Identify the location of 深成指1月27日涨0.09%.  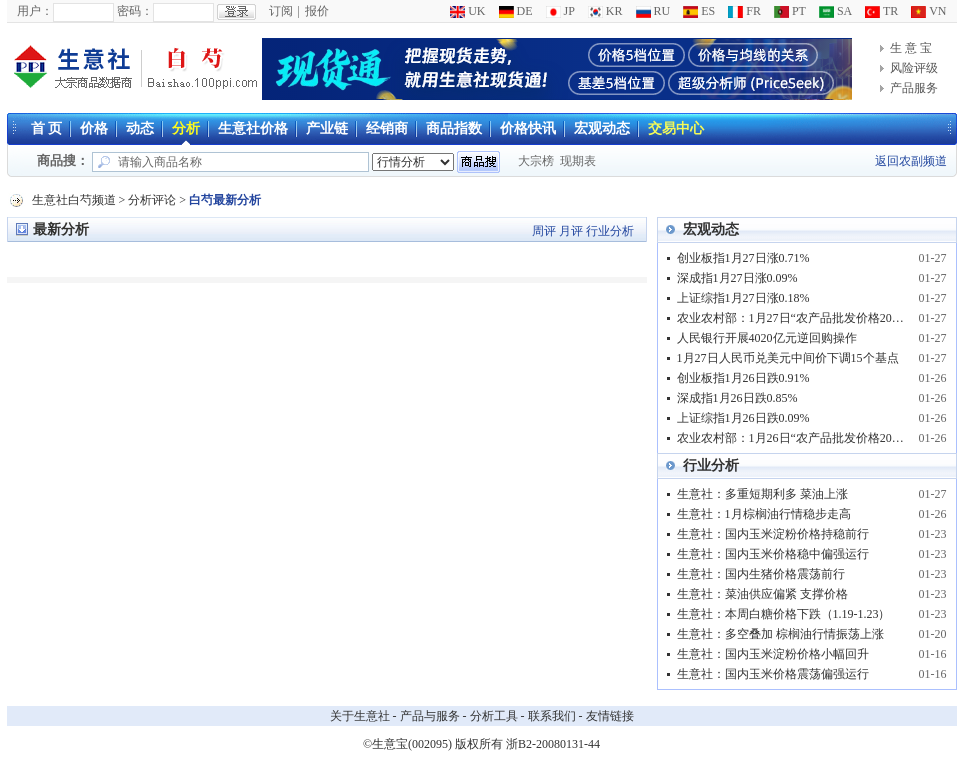
(737, 278).